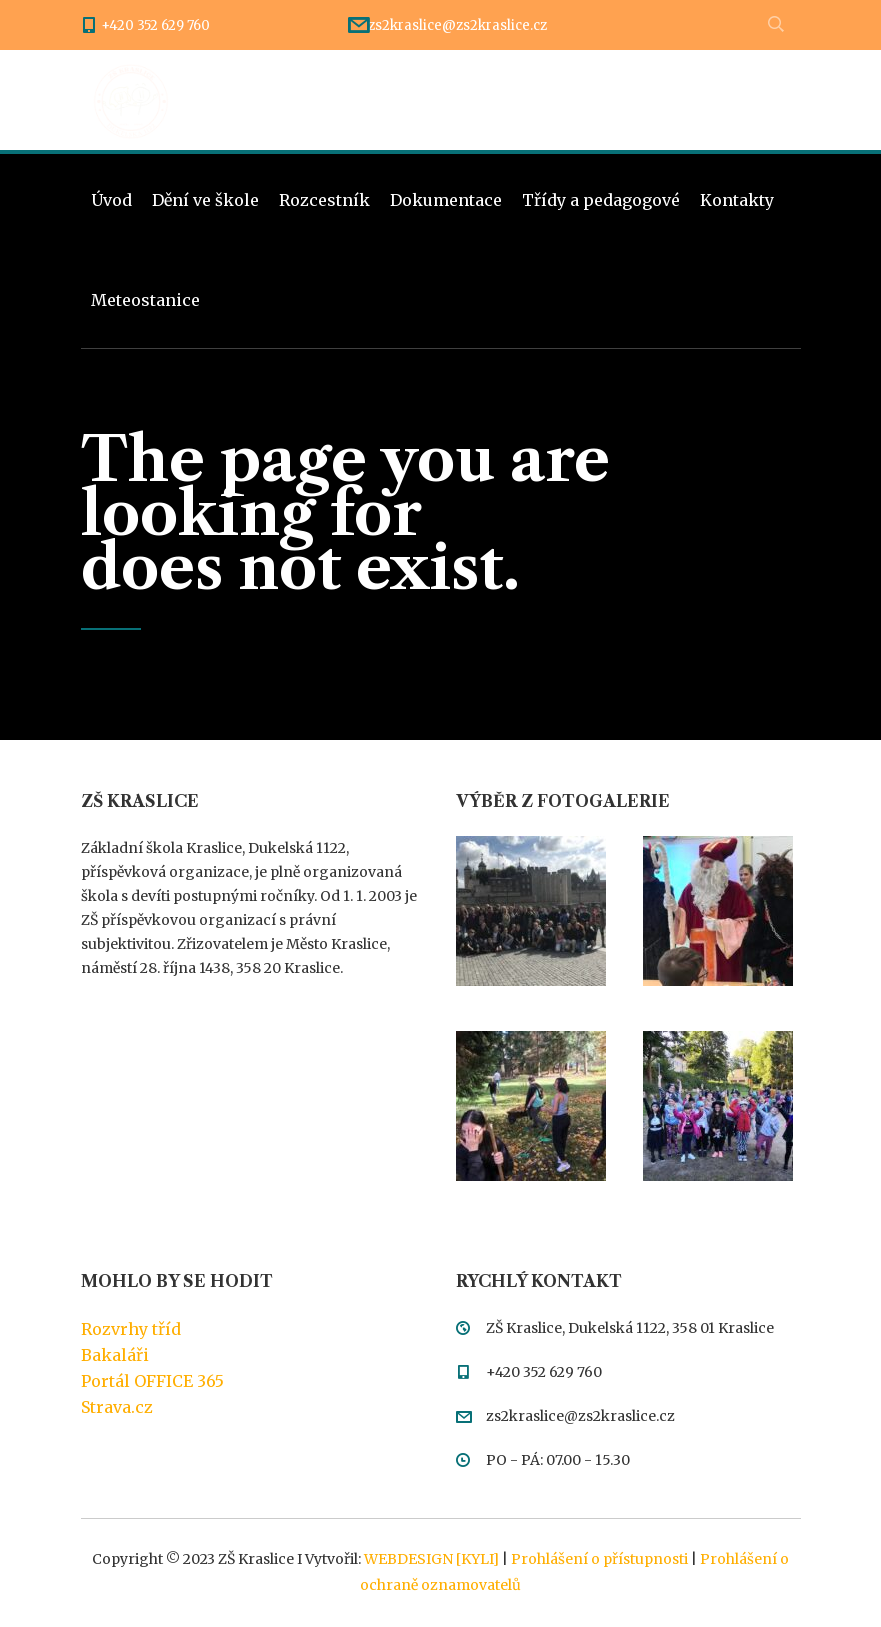 The width and height of the screenshot is (881, 1627). Describe the element at coordinates (111, 200) in the screenshot. I see `Úvod` at that location.